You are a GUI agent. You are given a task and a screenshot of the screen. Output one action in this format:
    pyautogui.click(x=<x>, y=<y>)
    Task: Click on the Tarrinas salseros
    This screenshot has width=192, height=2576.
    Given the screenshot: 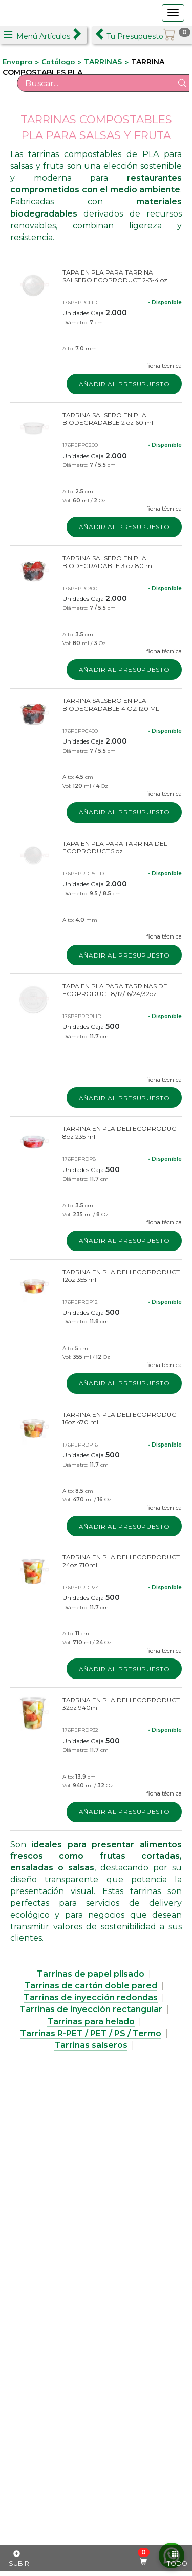 What is the action you would take?
    pyautogui.click(x=90, y=2045)
    